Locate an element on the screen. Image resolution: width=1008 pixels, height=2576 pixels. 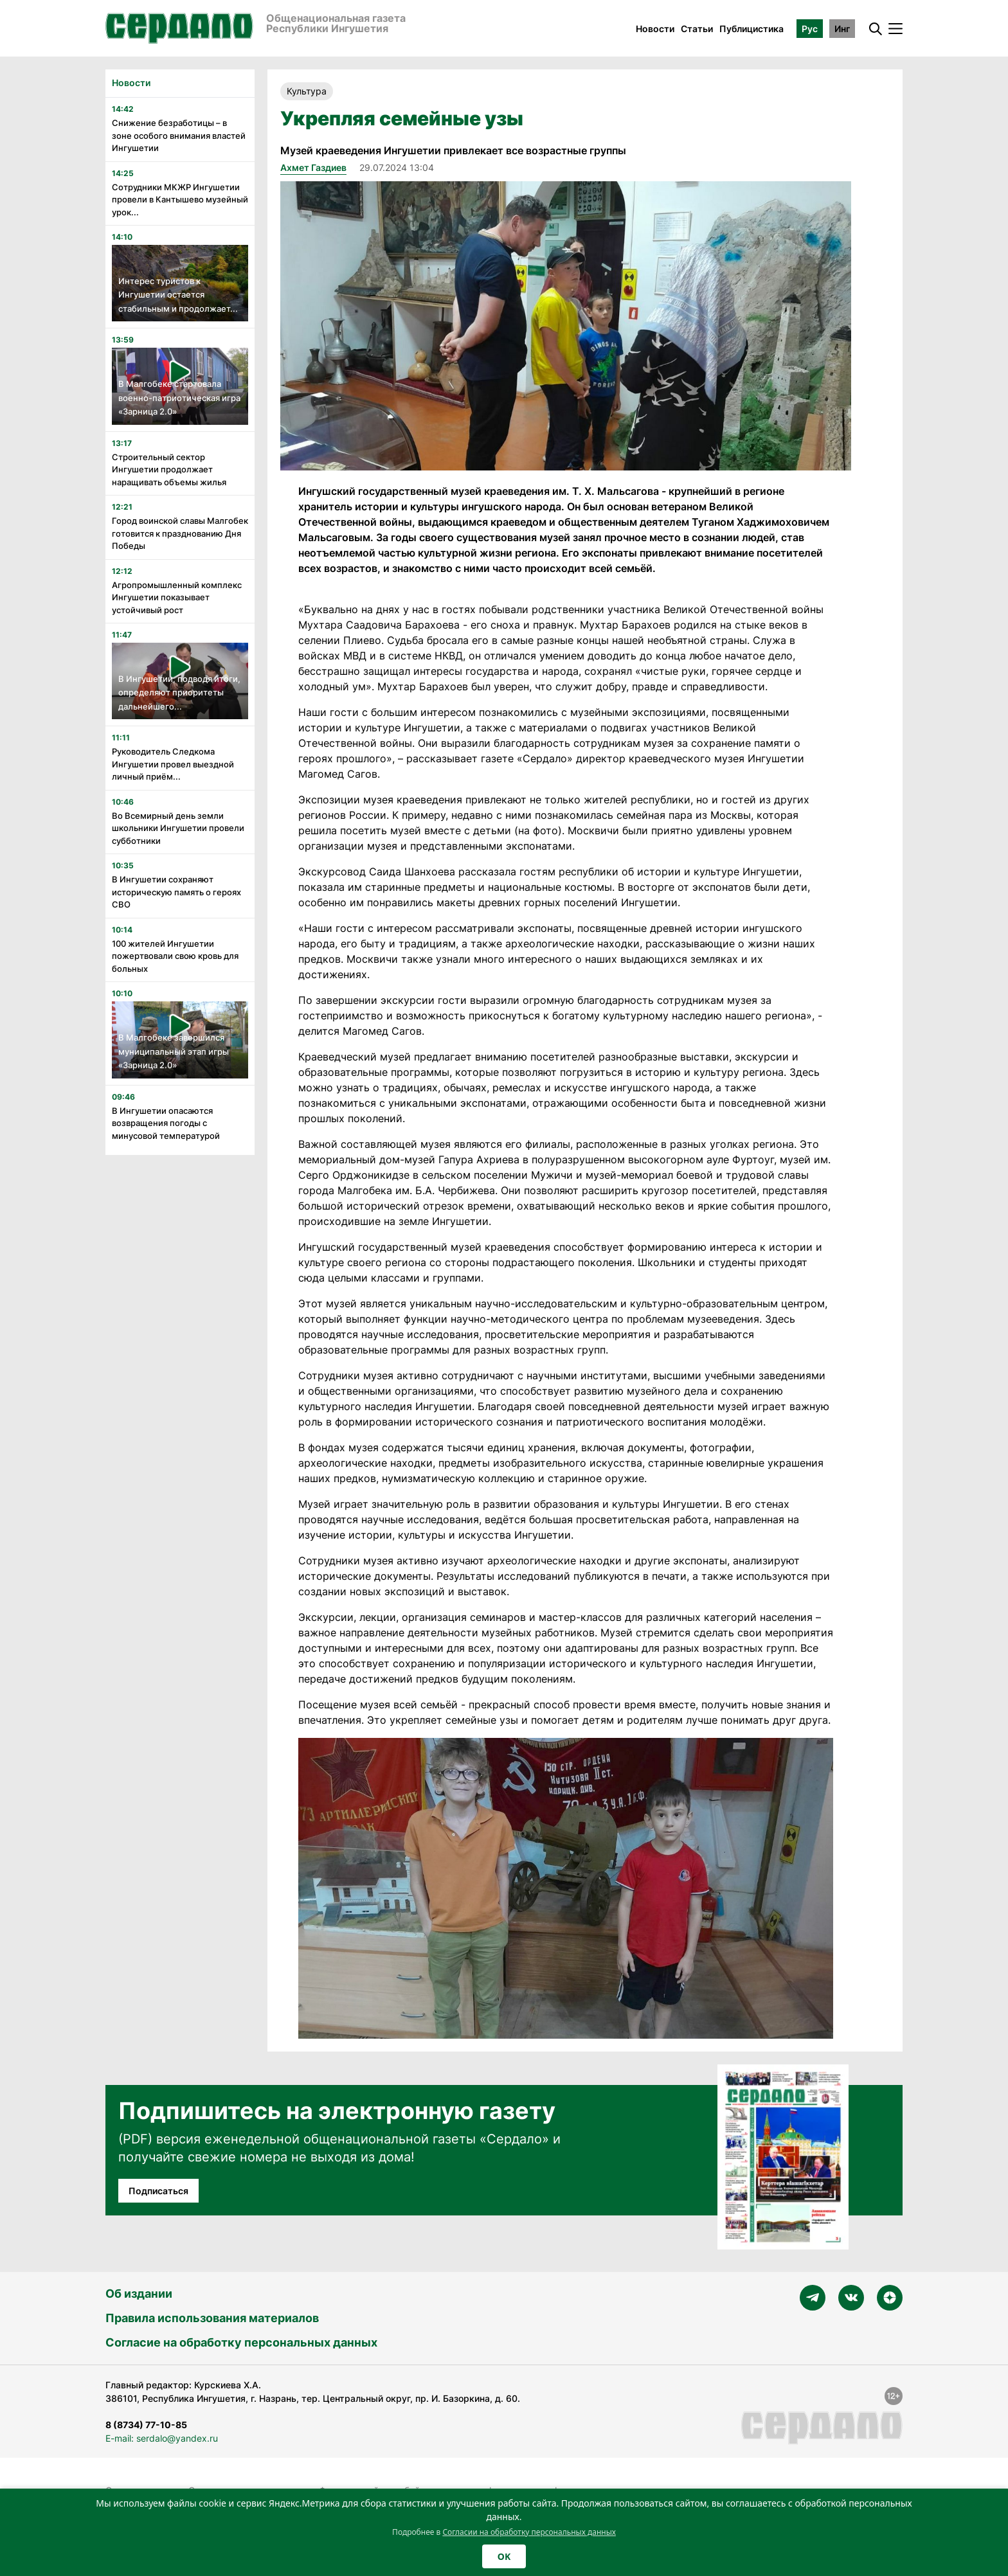
В Ингушетии опасаются возвращения погоды с минусовой температурой is located at coordinates (166, 1123).